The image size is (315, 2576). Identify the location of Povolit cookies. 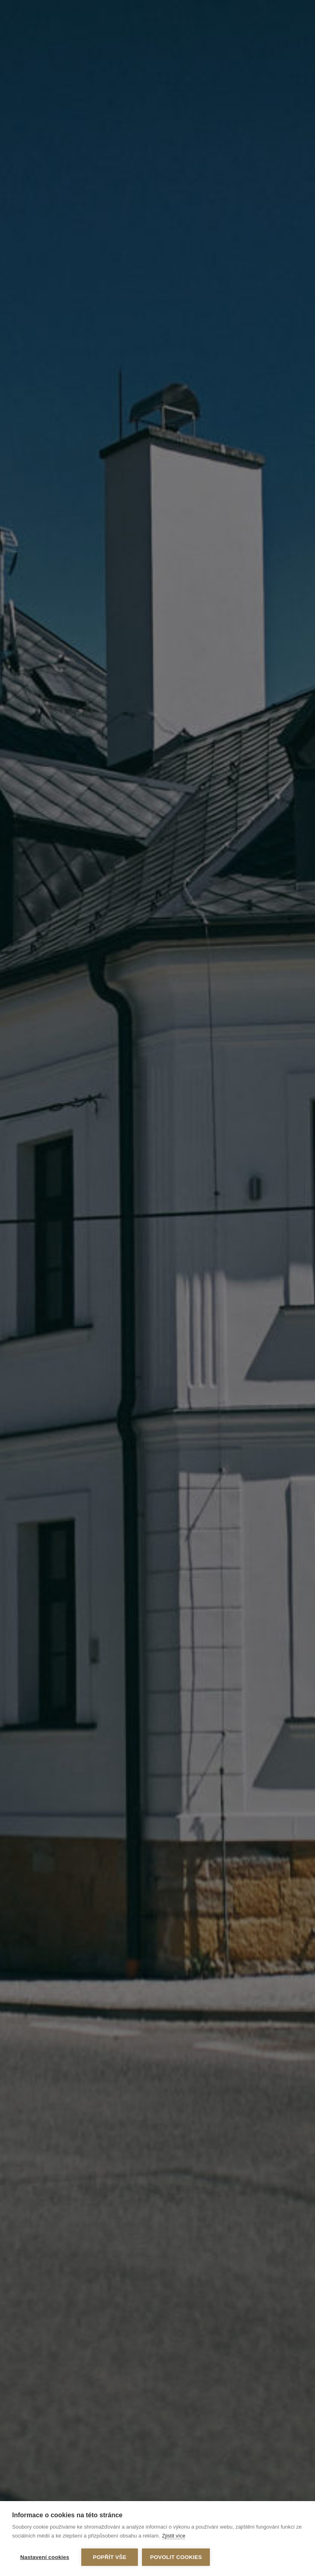
(176, 2557).